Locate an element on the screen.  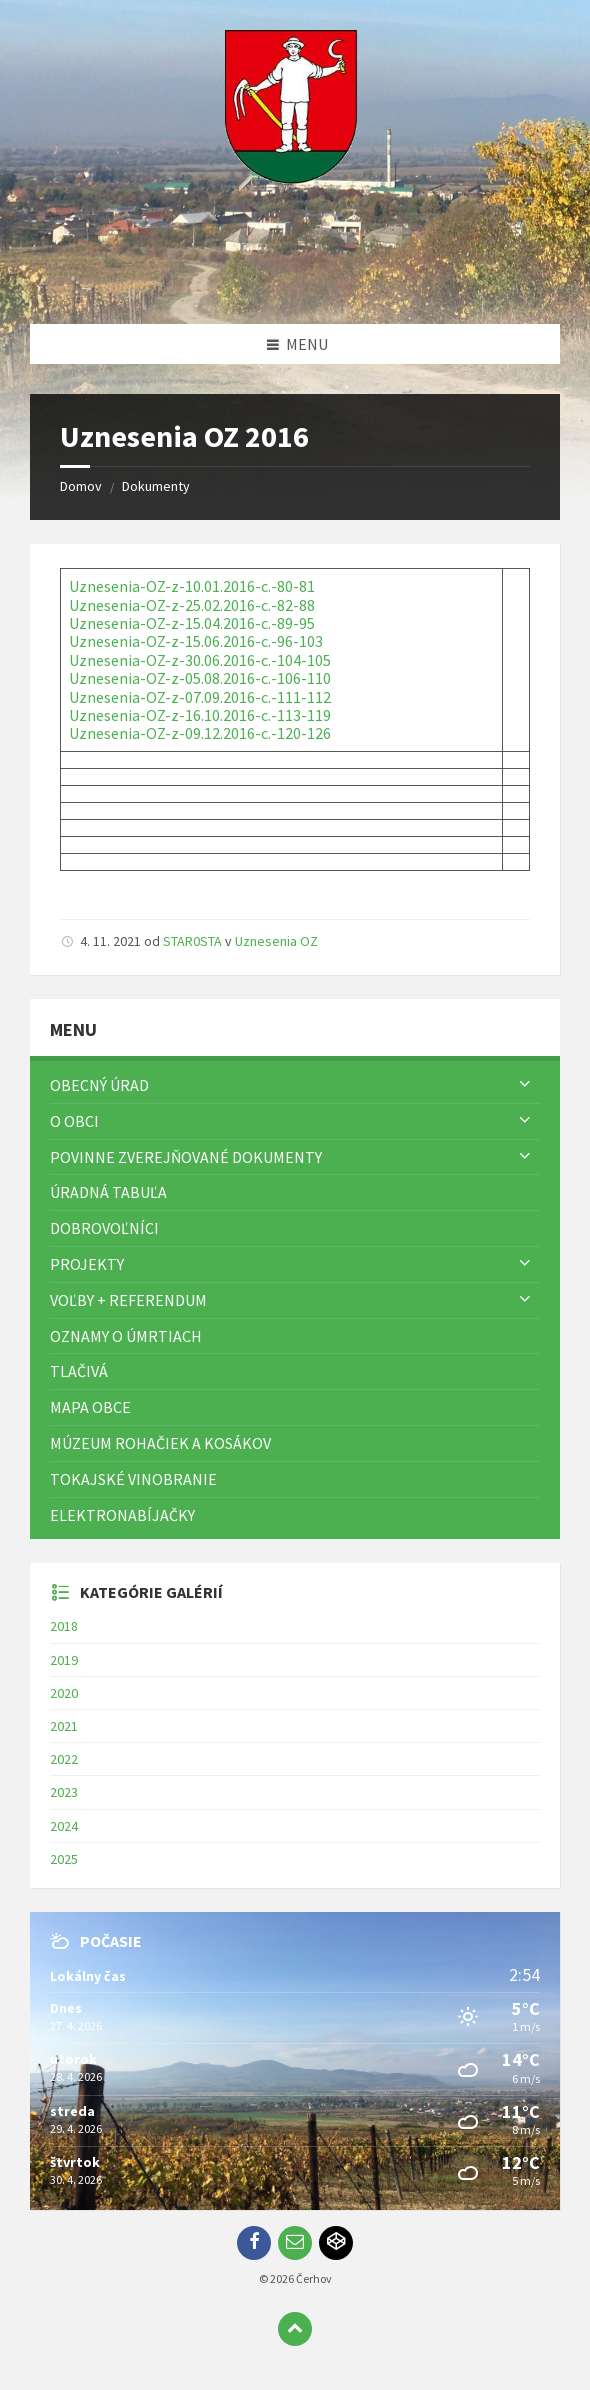
[Logo stránky] is located at coordinates (295, 285).